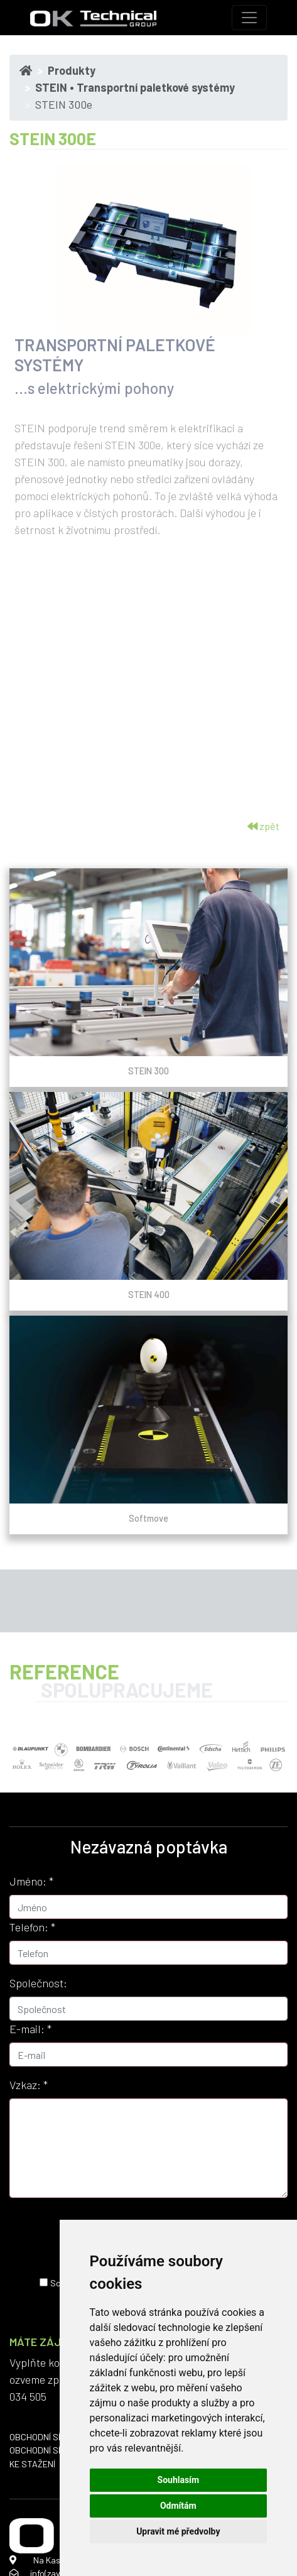  I want to click on STEIN 300e, so click(63, 104).